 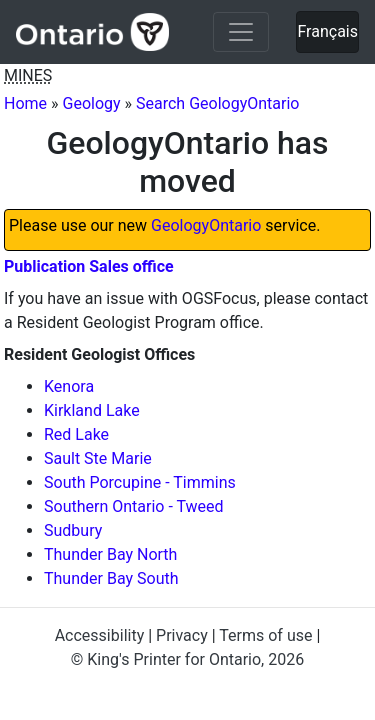 What do you see at coordinates (69, 386) in the screenshot?
I see `Kenora` at bounding box center [69, 386].